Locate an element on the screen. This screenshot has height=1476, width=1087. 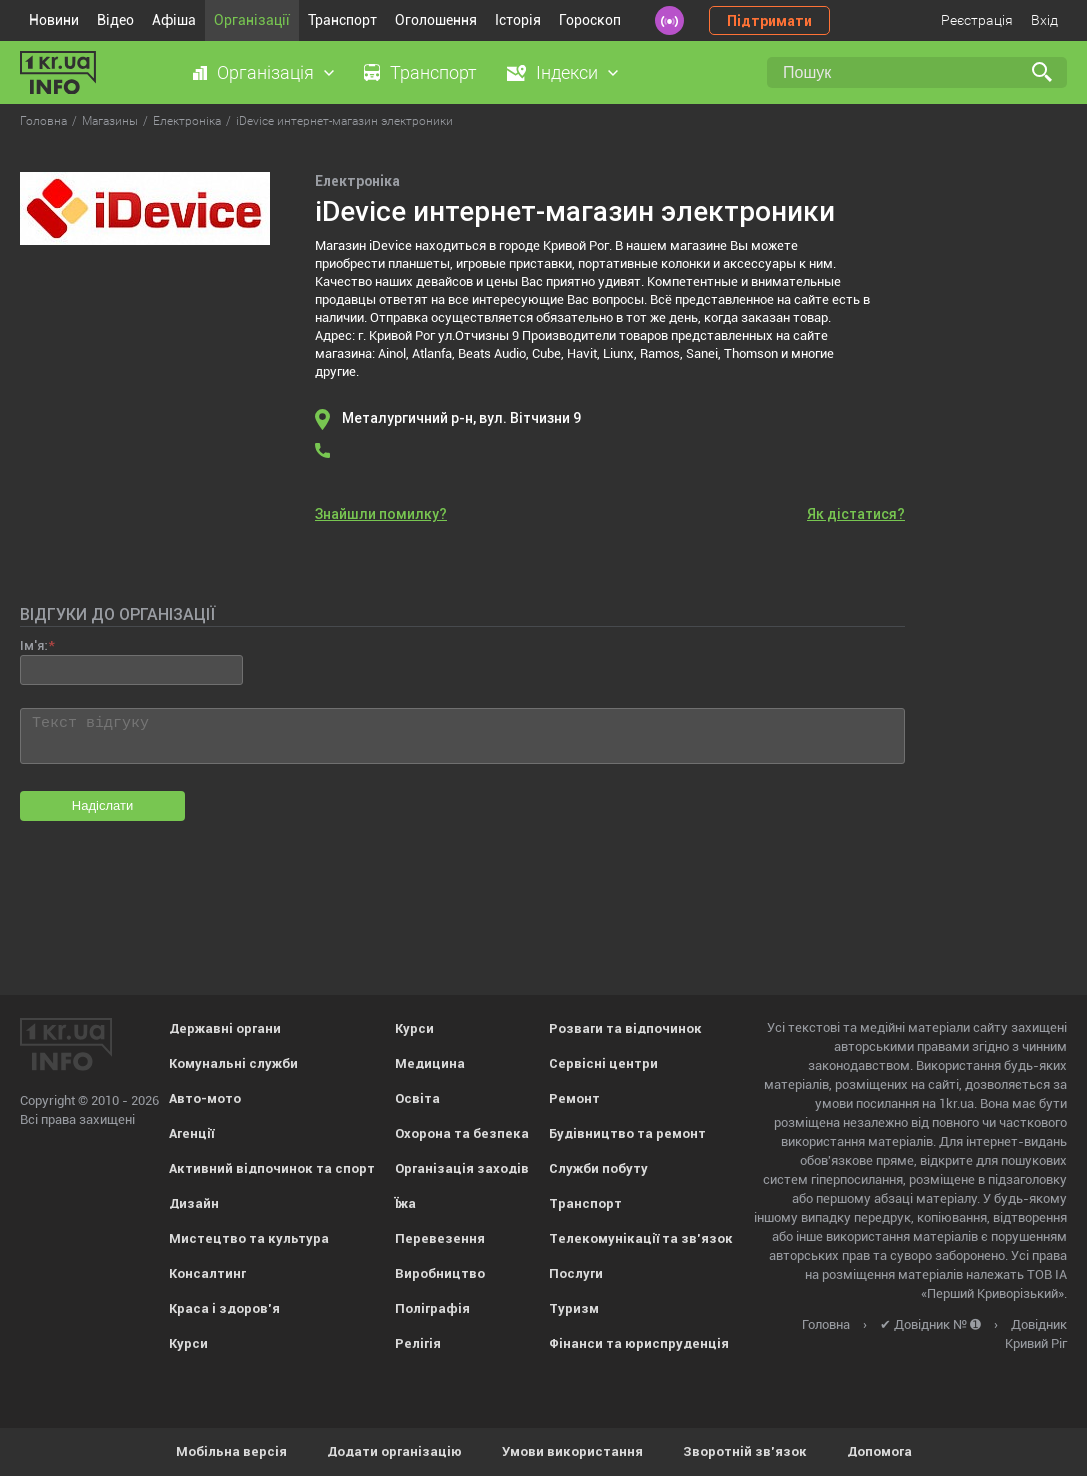
Реєстрація is located at coordinates (977, 20).